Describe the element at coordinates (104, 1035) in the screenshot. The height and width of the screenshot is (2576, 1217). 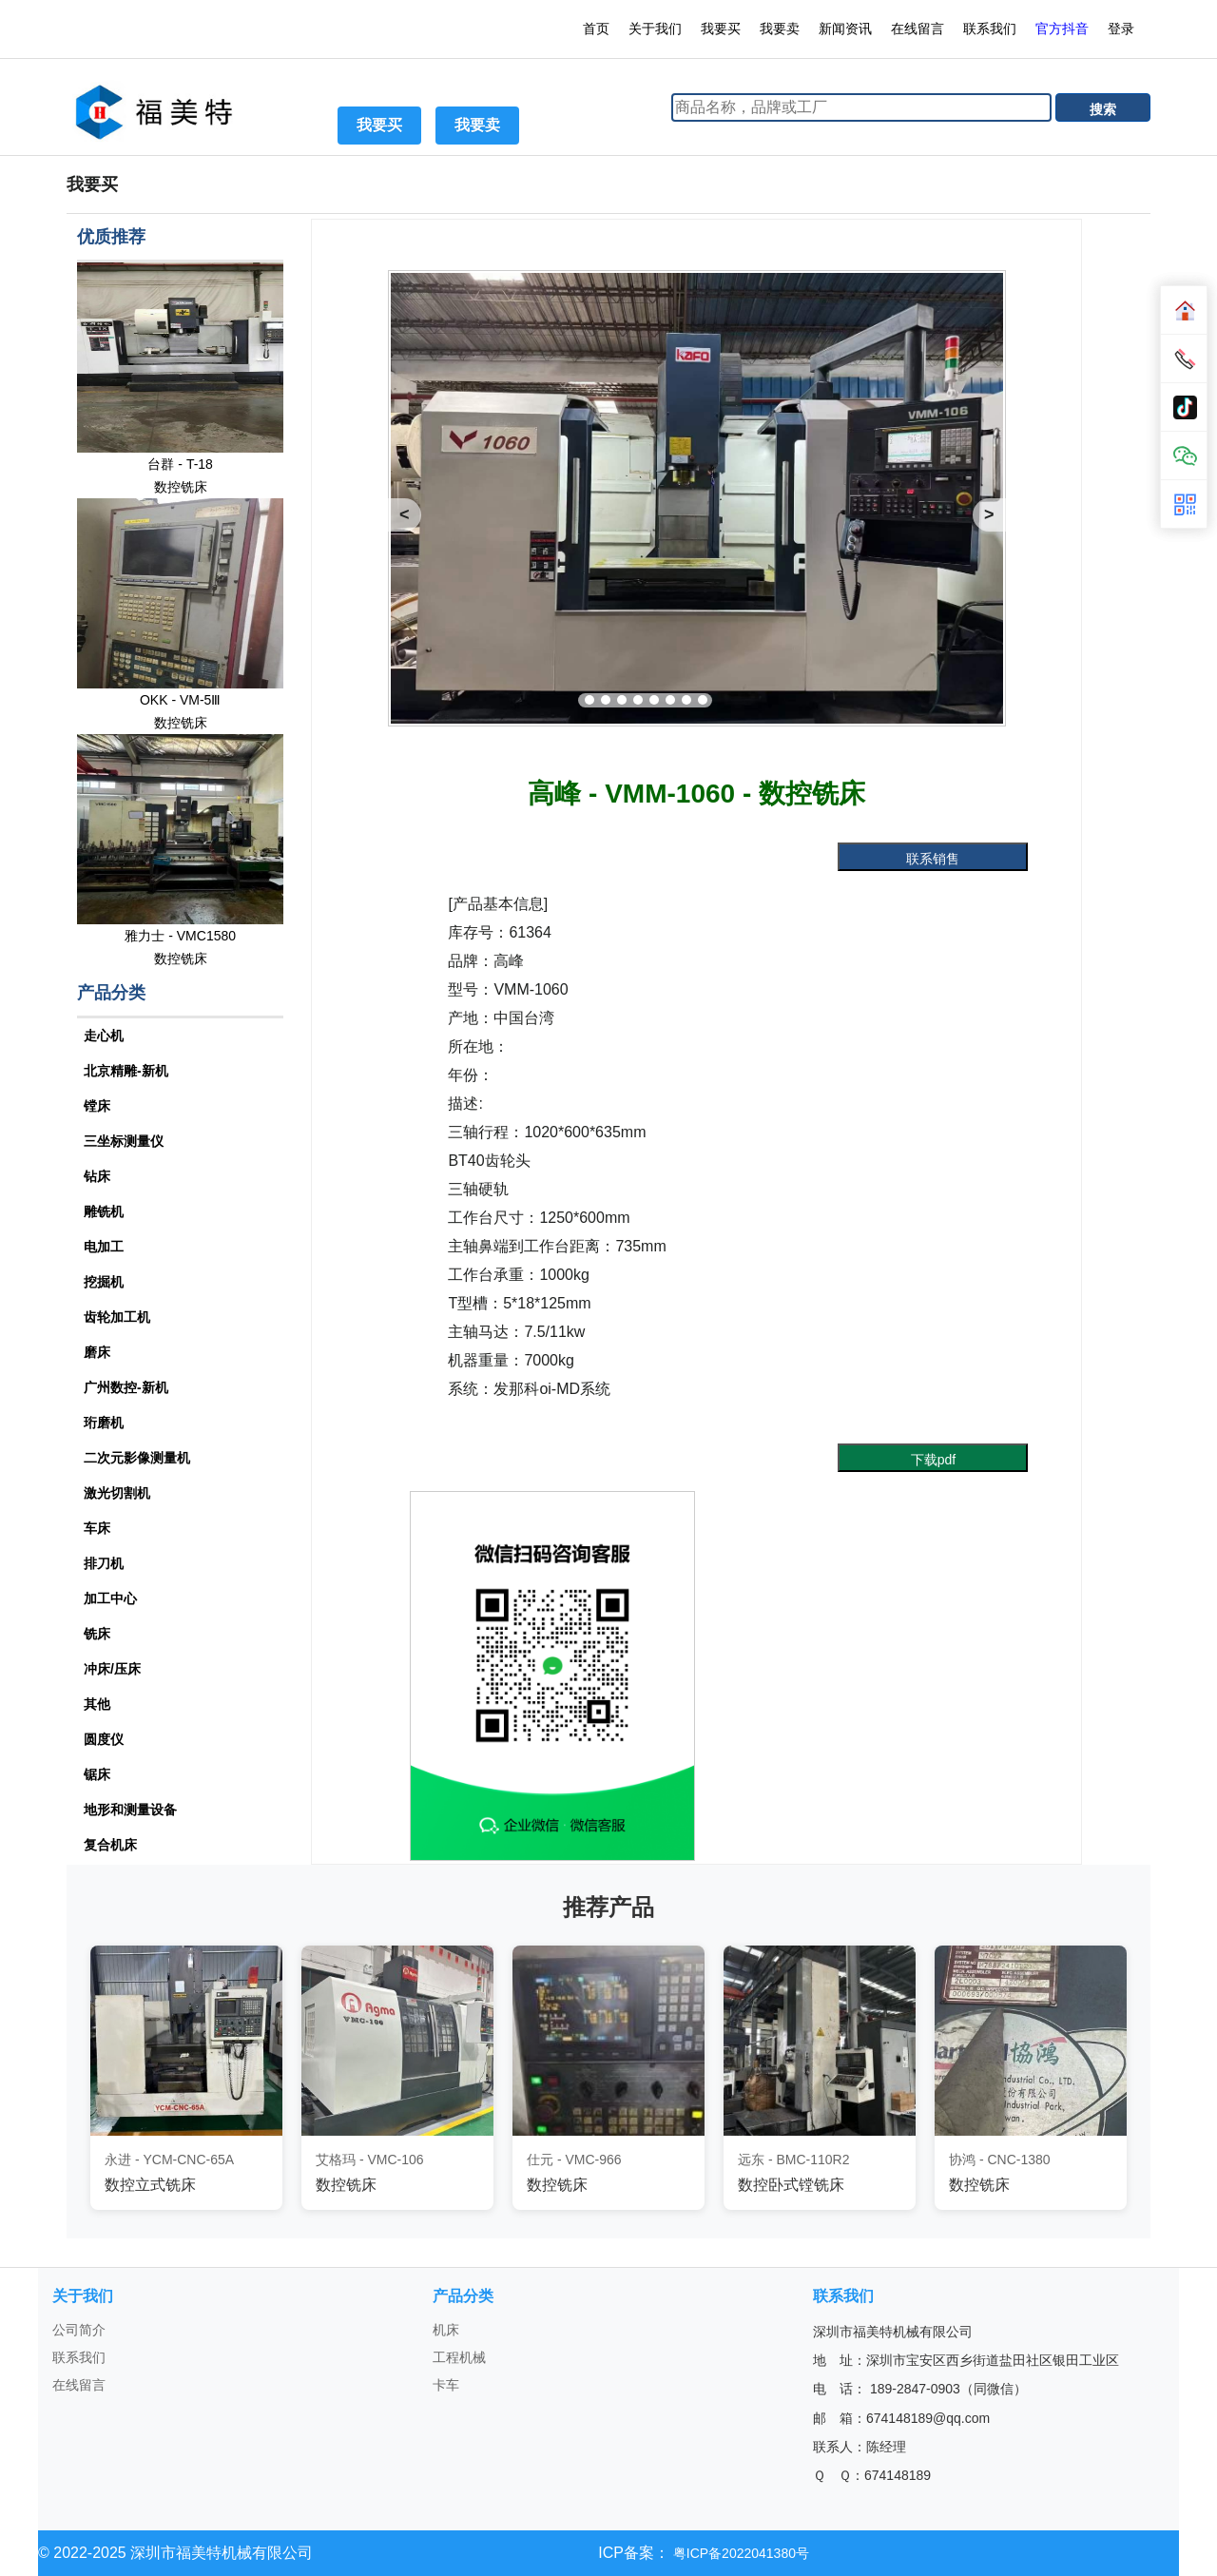
I see `走心机` at that location.